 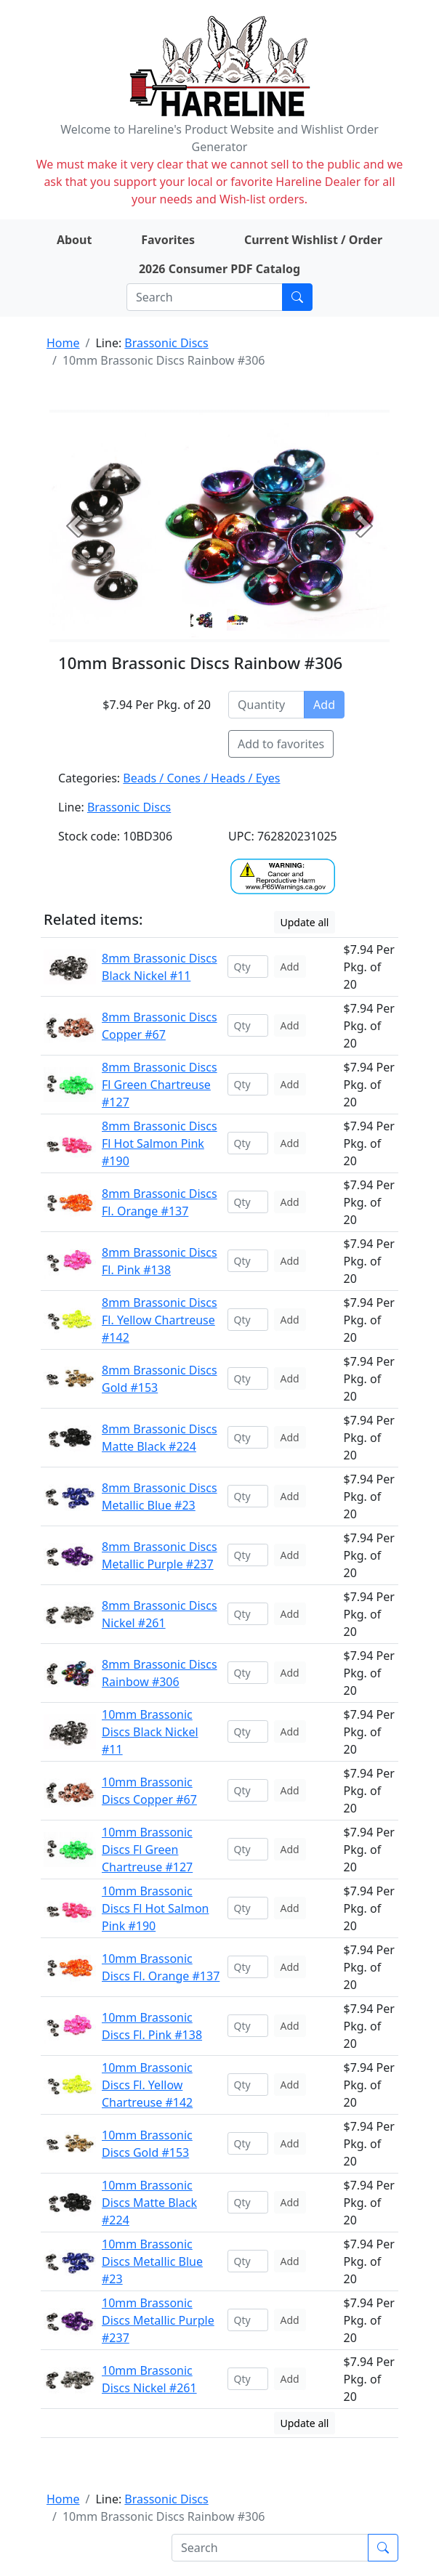 What do you see at coordinates (159, 1143) in the screenshot?
I see `8mm Brassonic Discs Fl Hot Salmon Pink #190` at bounding box center [159, 1143].